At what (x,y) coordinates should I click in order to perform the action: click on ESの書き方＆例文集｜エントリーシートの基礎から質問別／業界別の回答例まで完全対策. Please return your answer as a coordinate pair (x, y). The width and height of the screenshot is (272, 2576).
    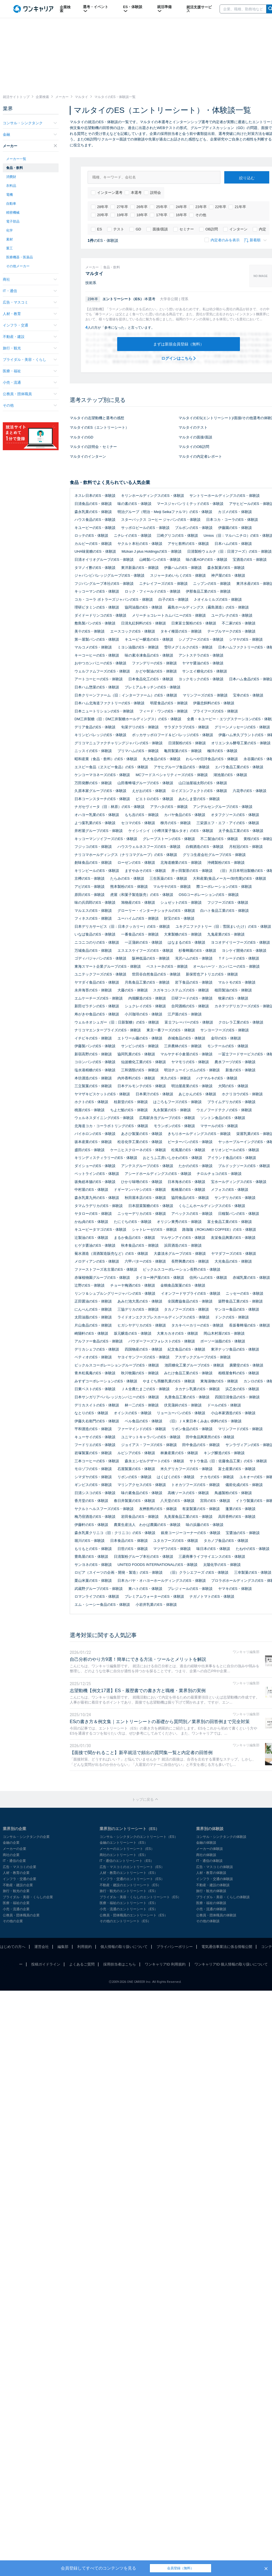
    Looking at the image, I should click on (160, 1721).